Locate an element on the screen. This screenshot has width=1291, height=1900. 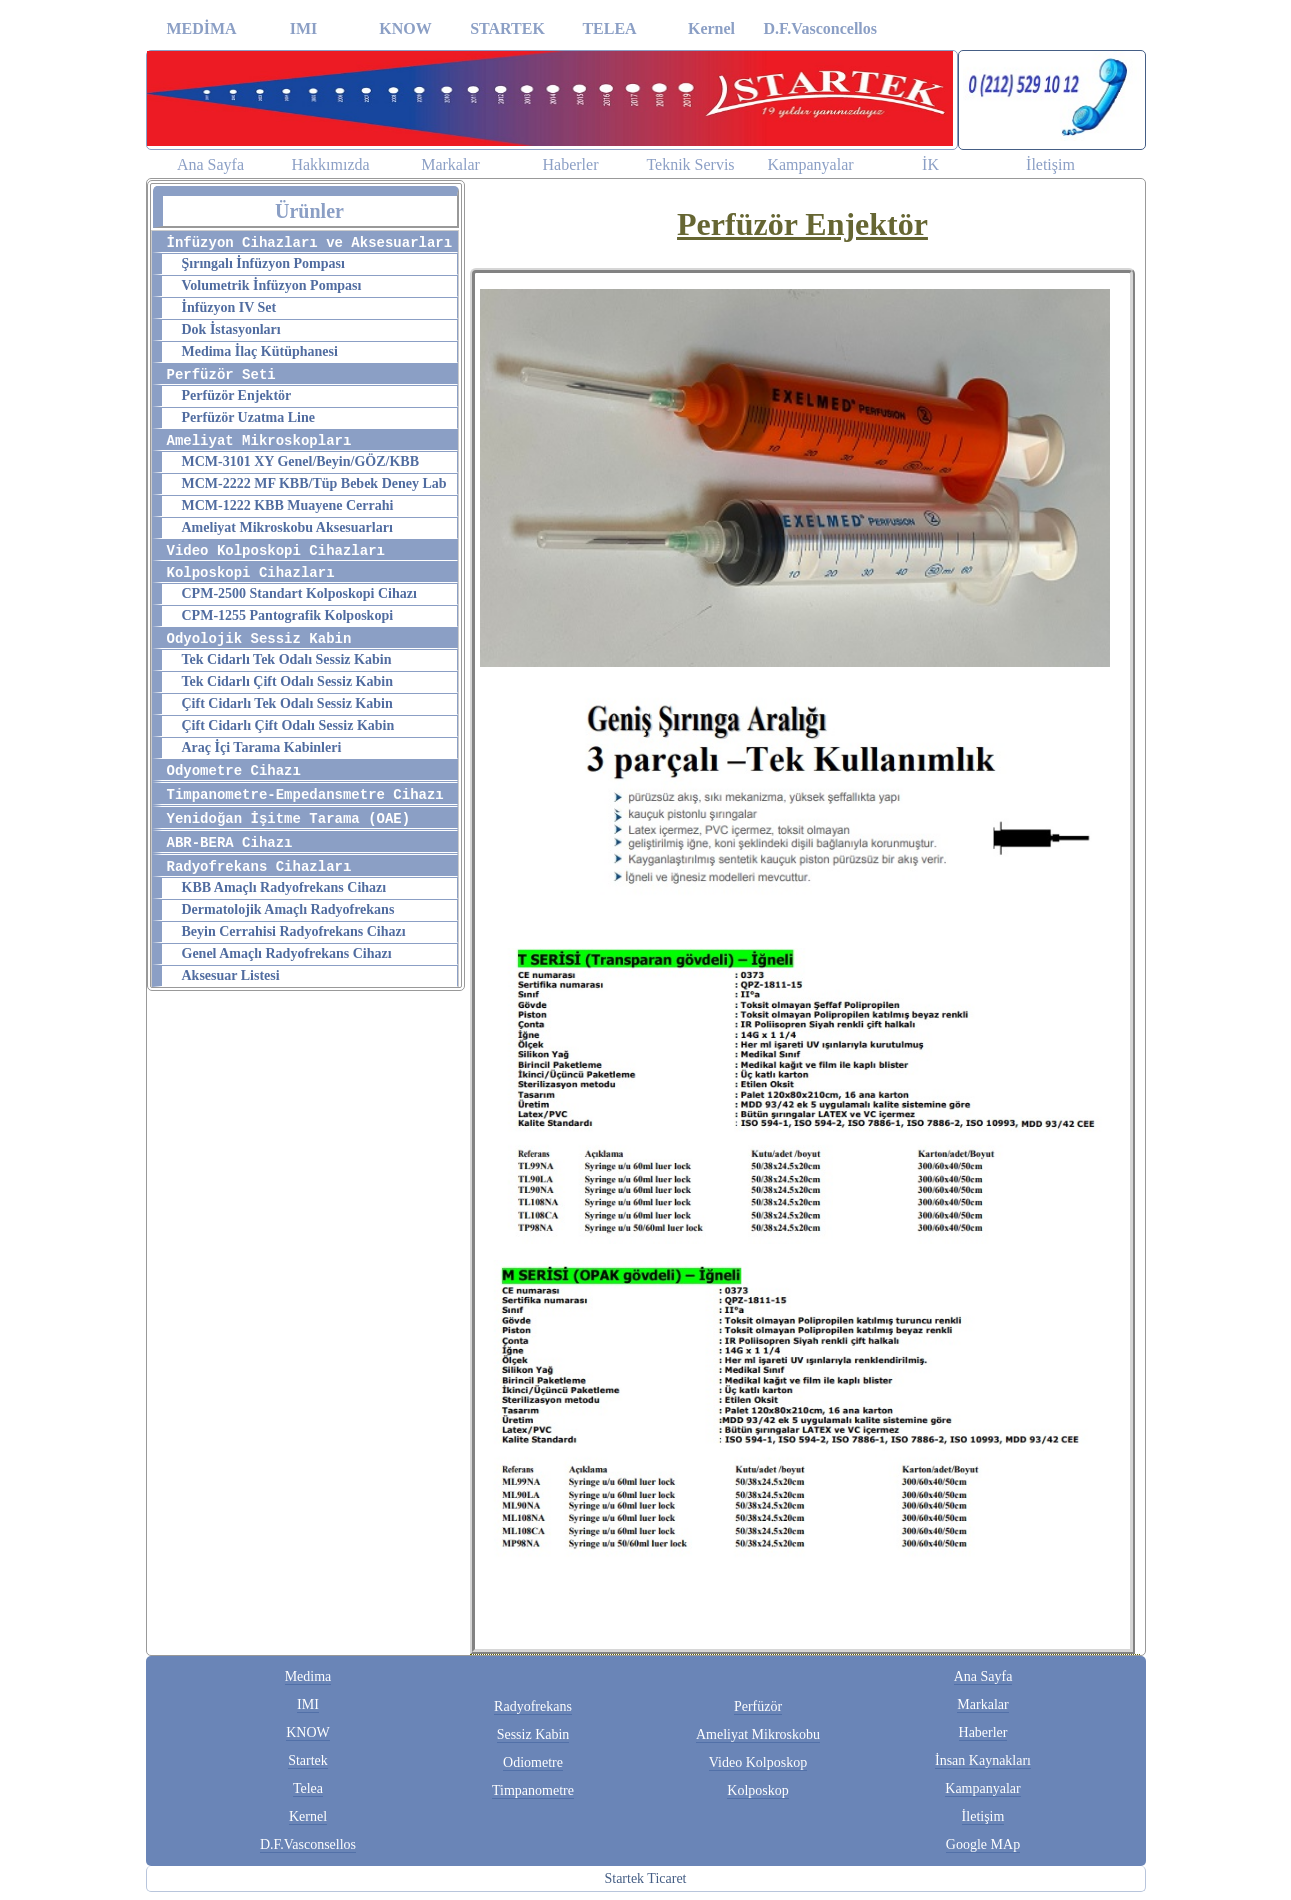
MEDİMA is located at coordinates (201, 28).